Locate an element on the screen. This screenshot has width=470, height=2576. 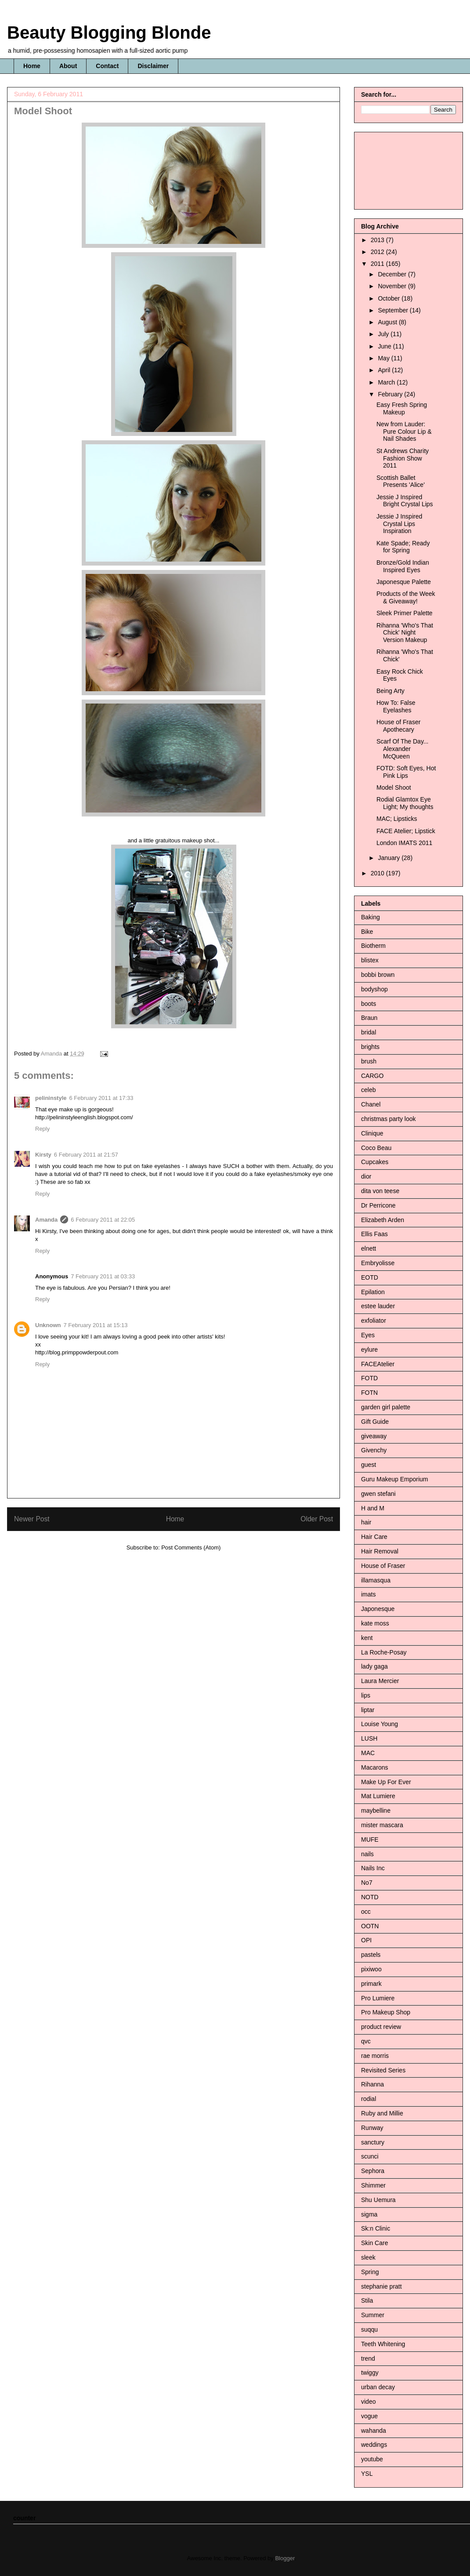
rodial is located at coordinates (368, 2098).